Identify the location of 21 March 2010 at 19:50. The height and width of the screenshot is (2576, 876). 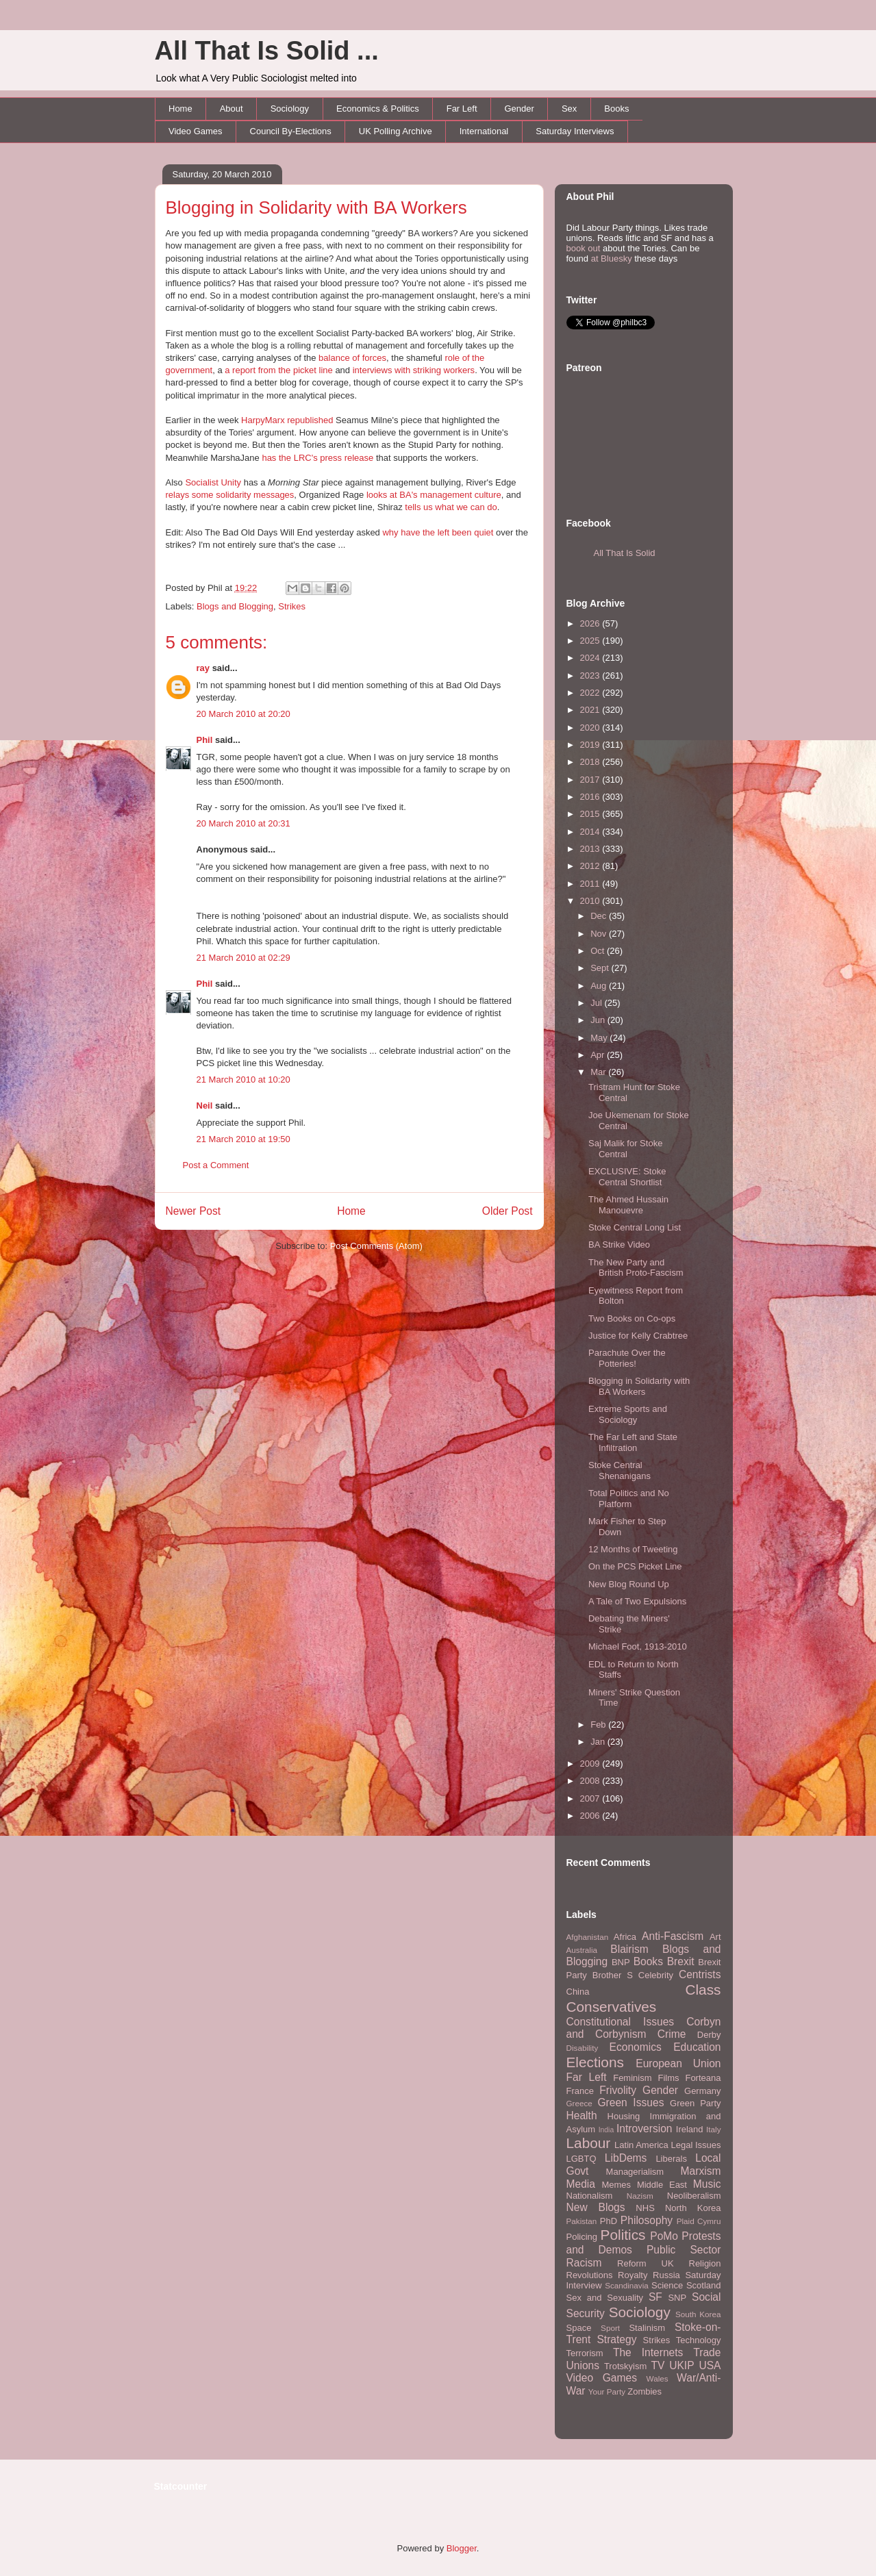
(243, 1139).